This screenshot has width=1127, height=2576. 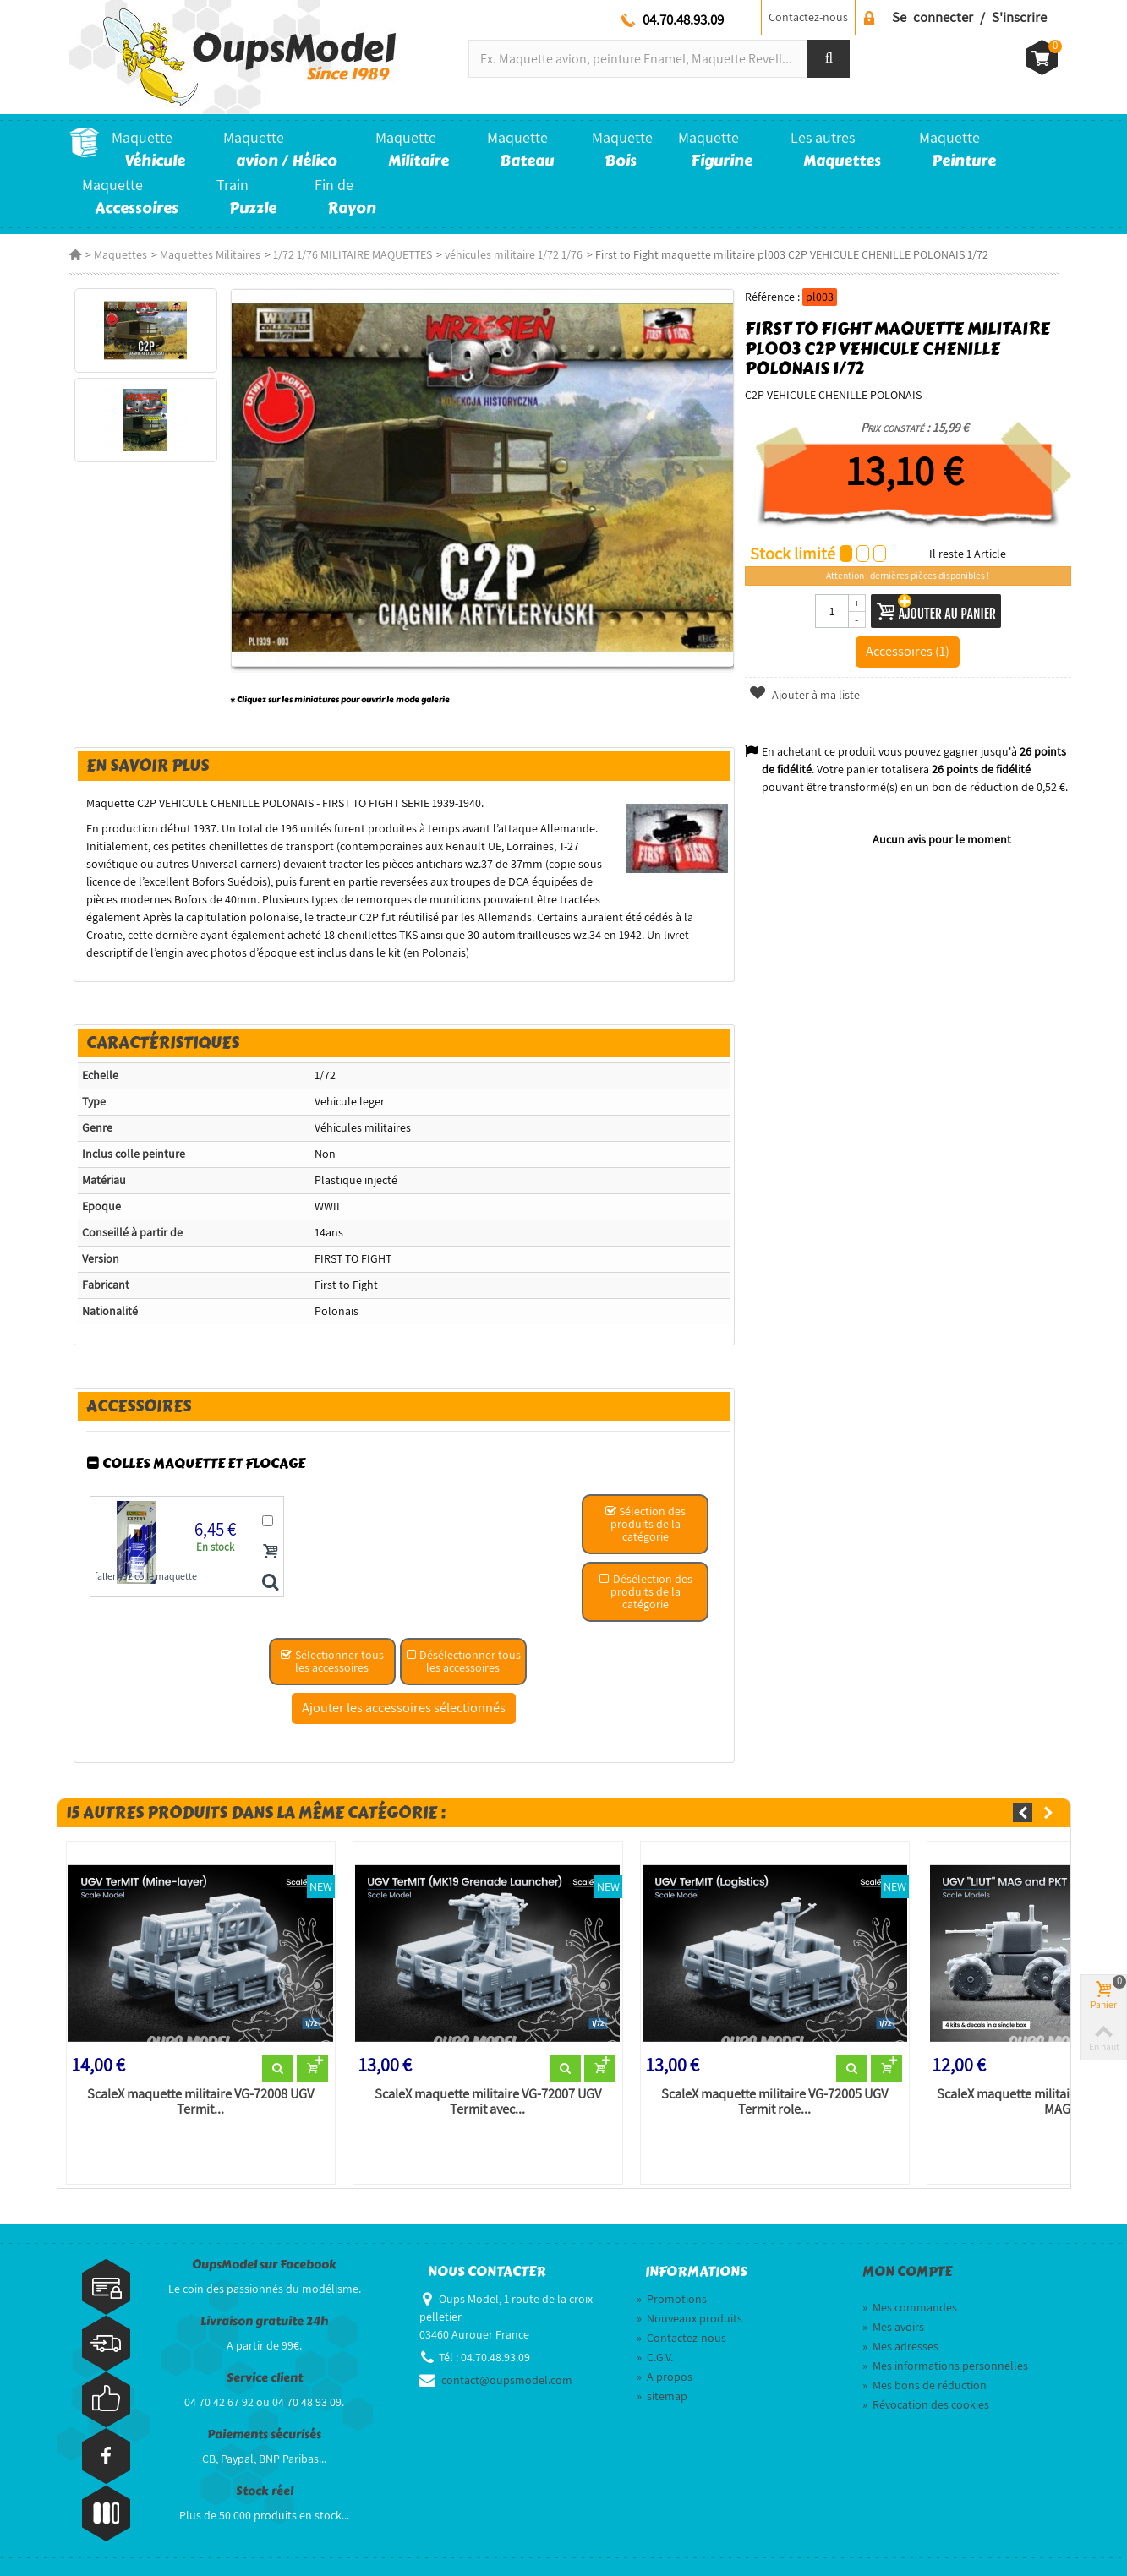 I want to click on Maquettes, so click(x=120, y=254).